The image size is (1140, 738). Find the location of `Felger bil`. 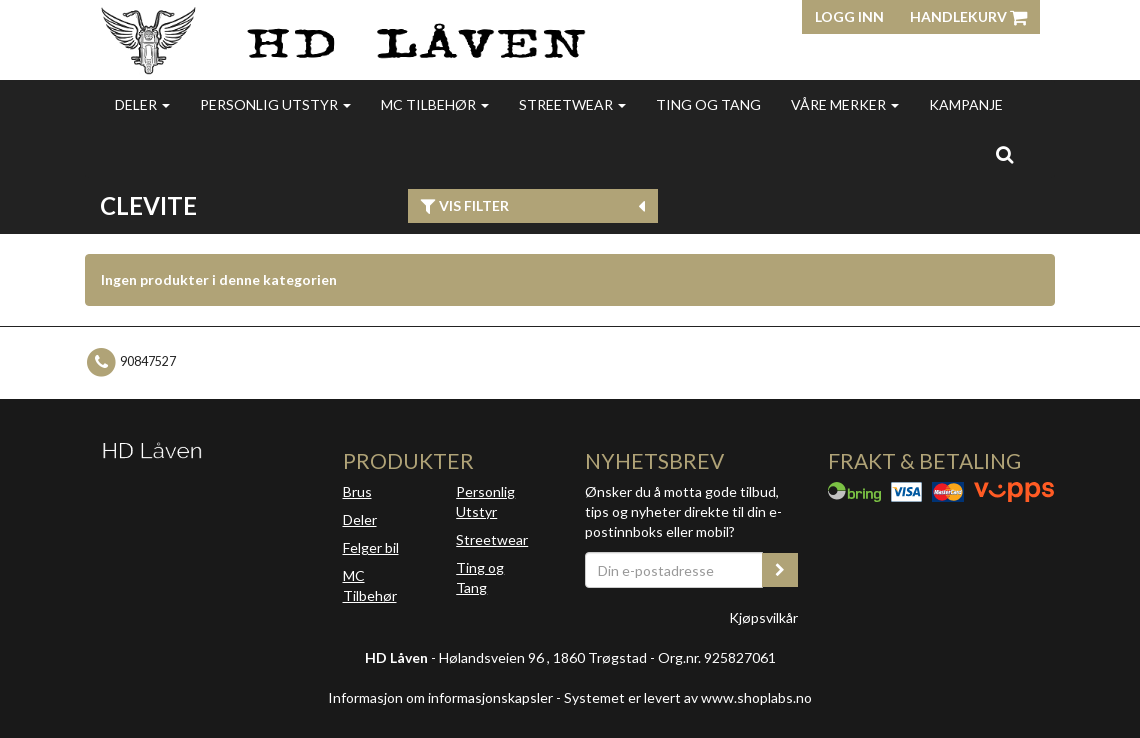

Felger bil is located at coordinates (371, 547).